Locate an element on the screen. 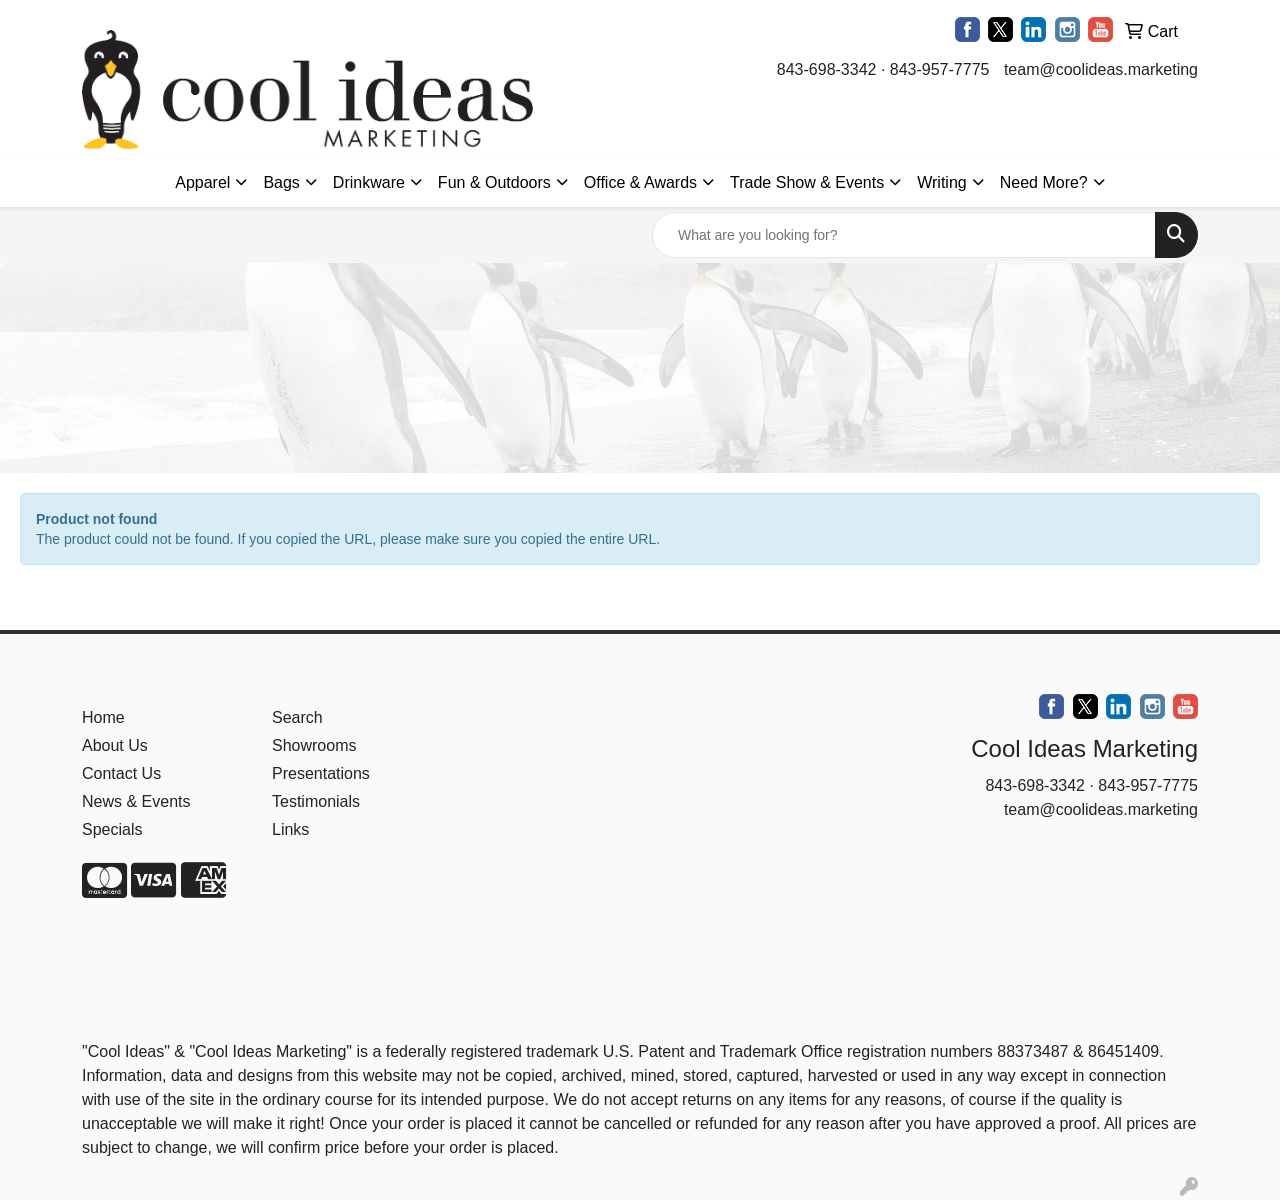  Writing is located at coordinates (942, 182).